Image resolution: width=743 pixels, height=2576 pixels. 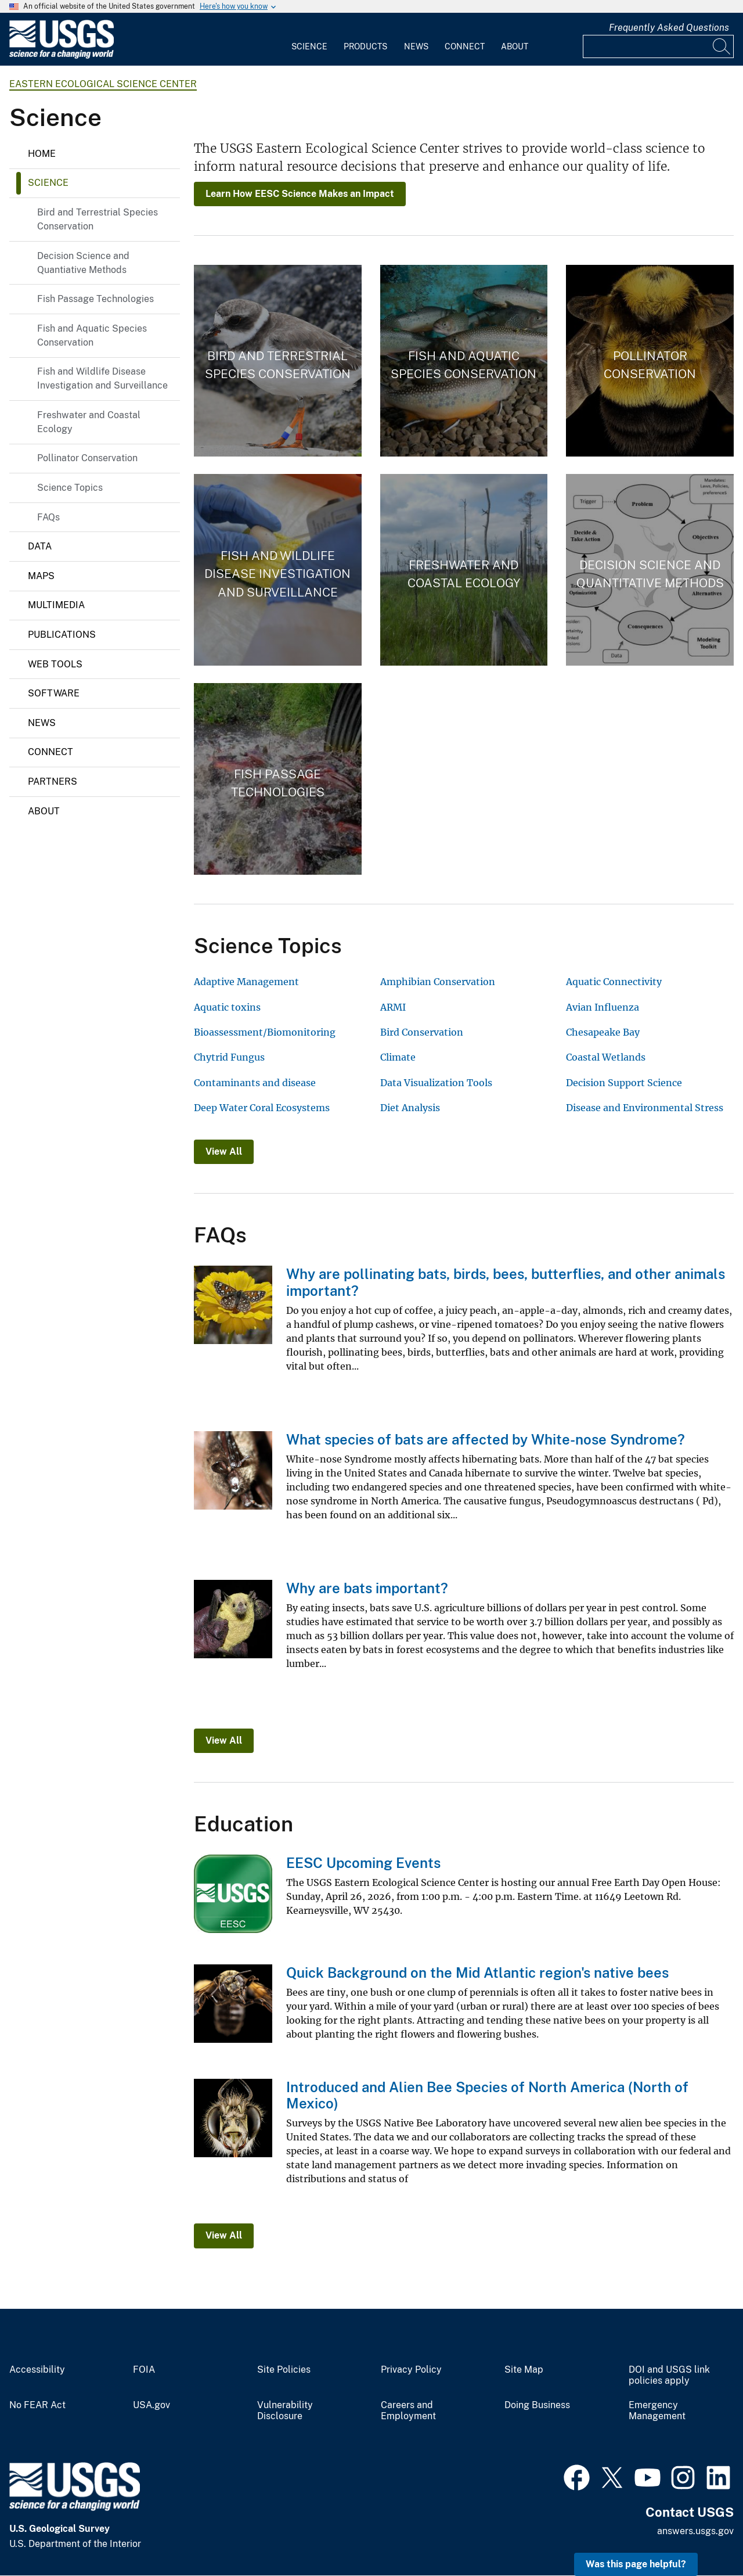 I want to click on Fish and Wildlife Disease Investigation and Surveillance, so click(x=102, y=378).